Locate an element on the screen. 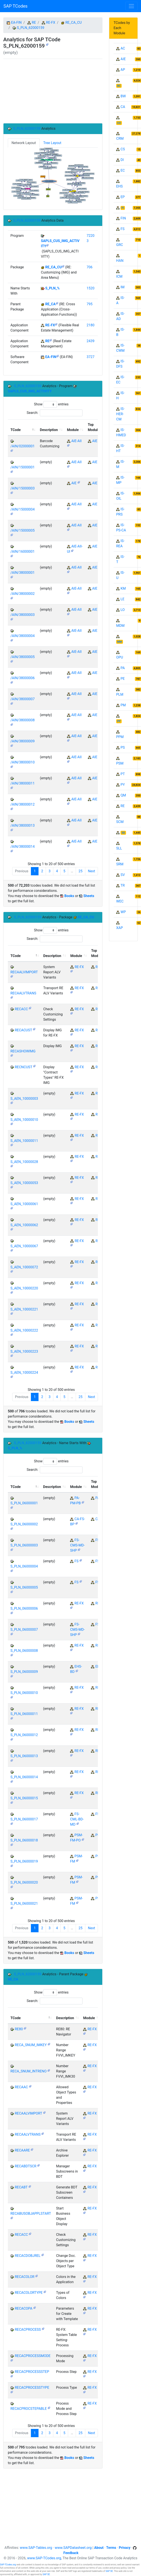 This screenshot has width=141, height=2576. www.SAP-TCodes.org is located at coordinates (44, 2558).